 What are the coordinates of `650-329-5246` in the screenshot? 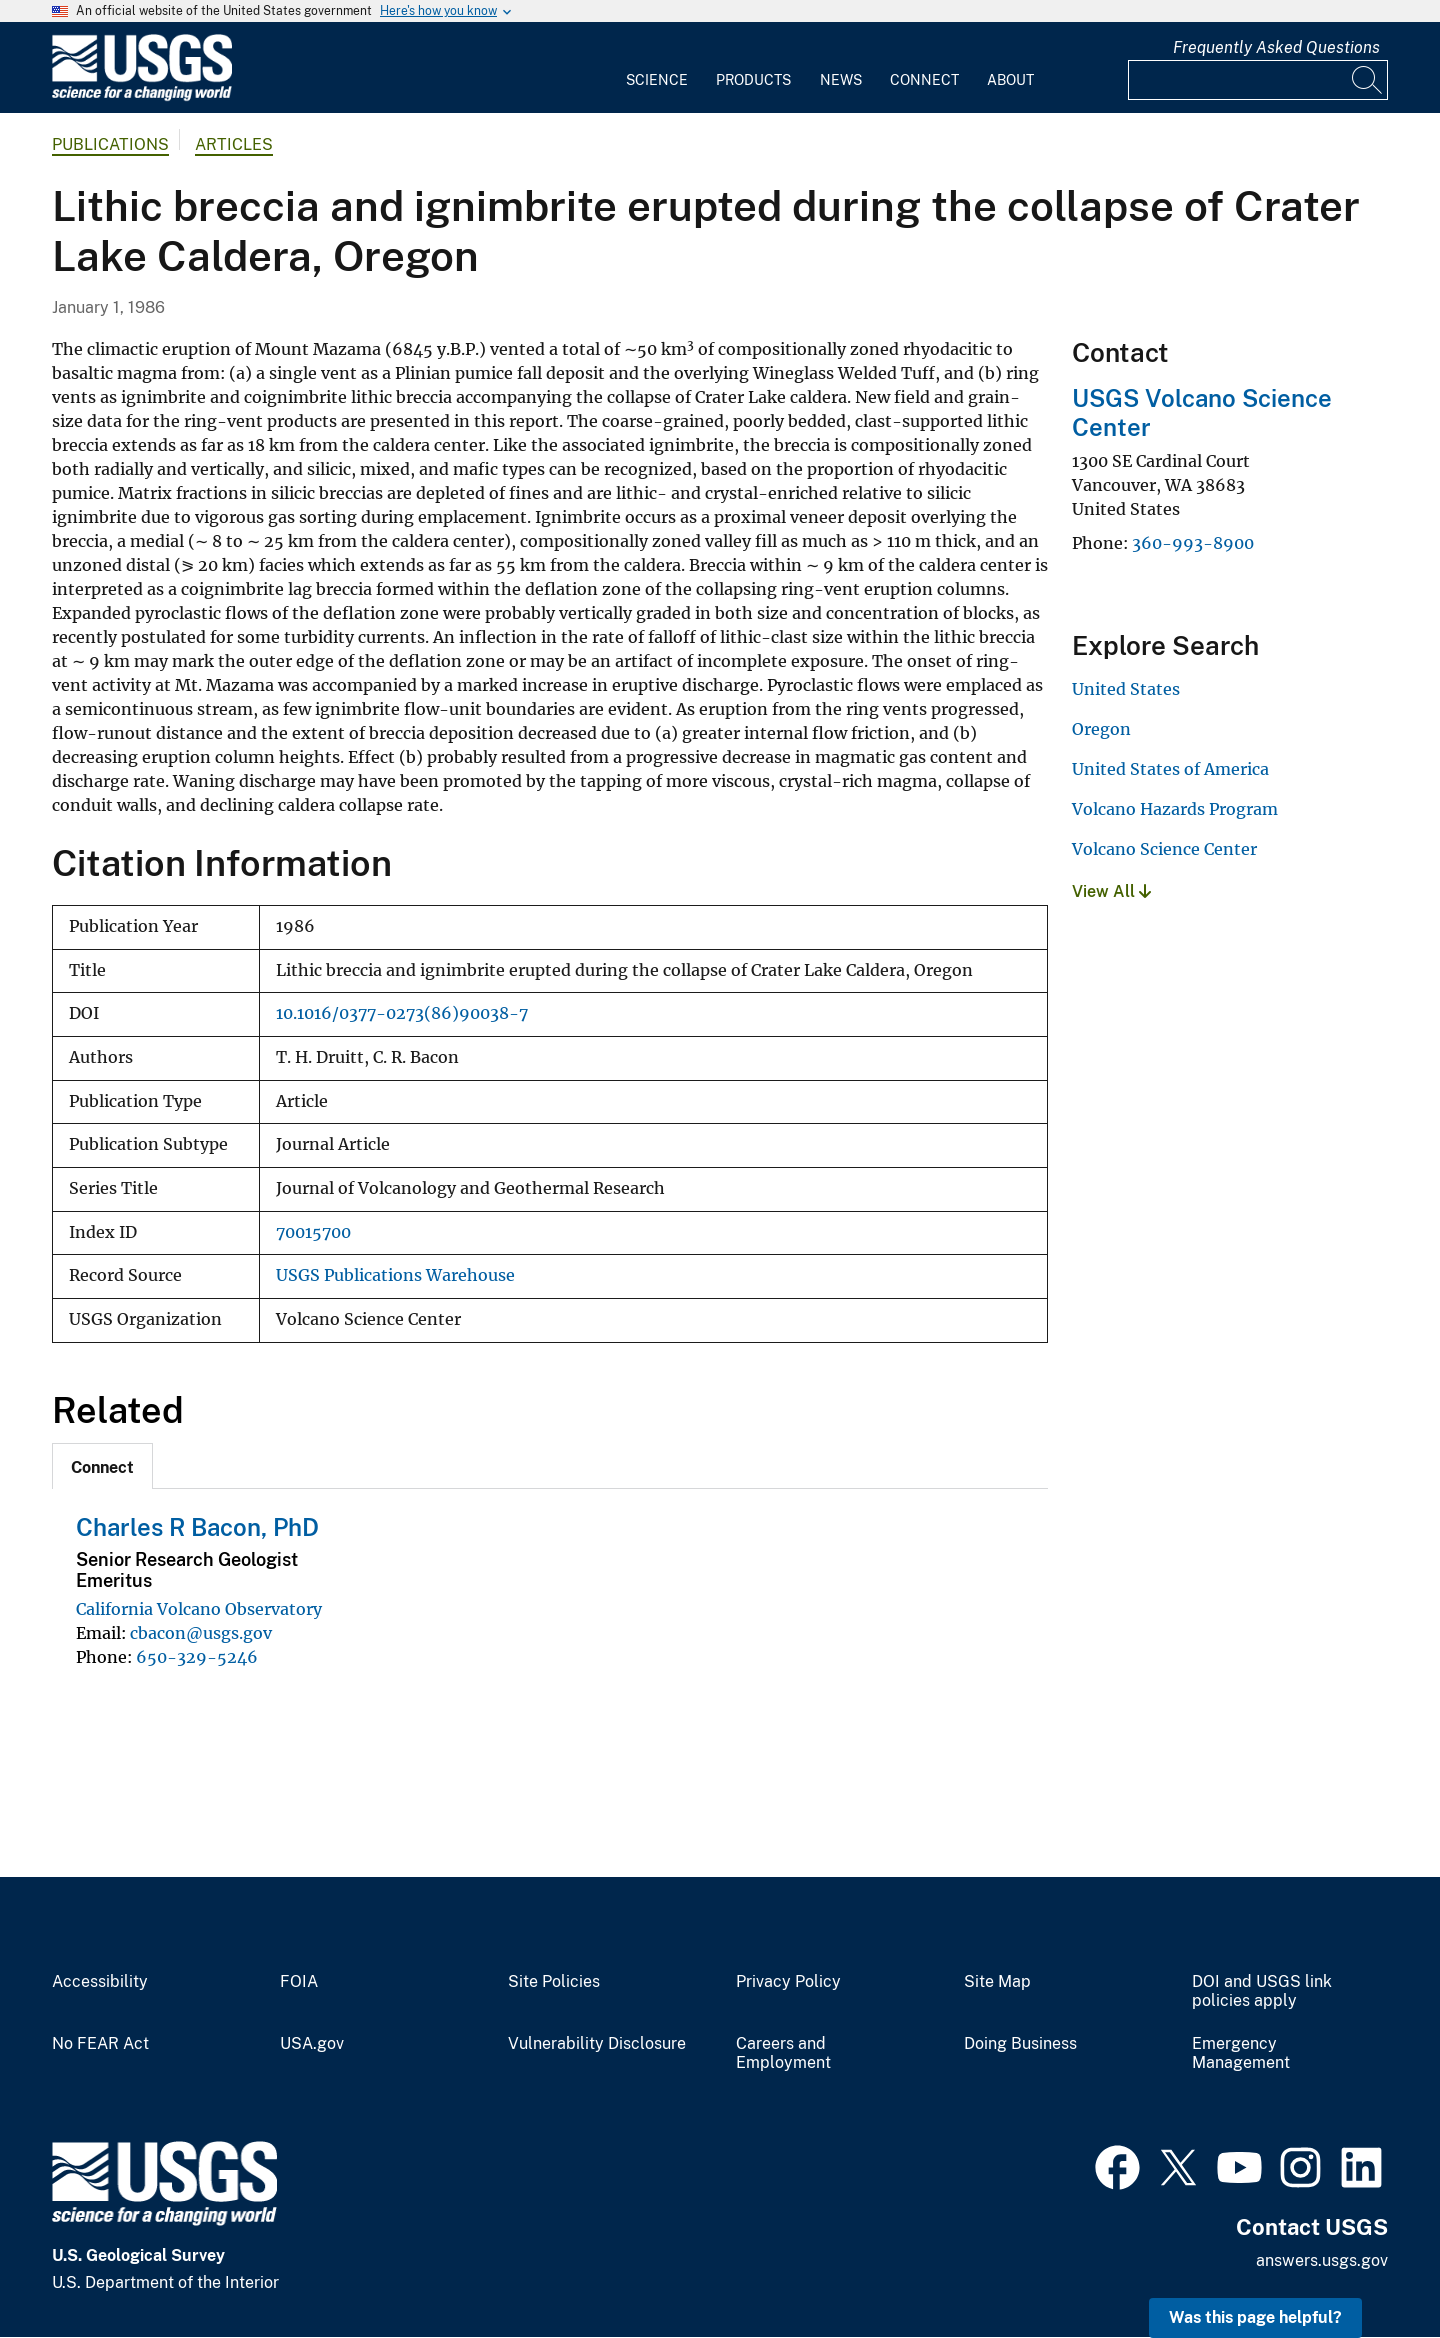 It's located at (197, 1657).